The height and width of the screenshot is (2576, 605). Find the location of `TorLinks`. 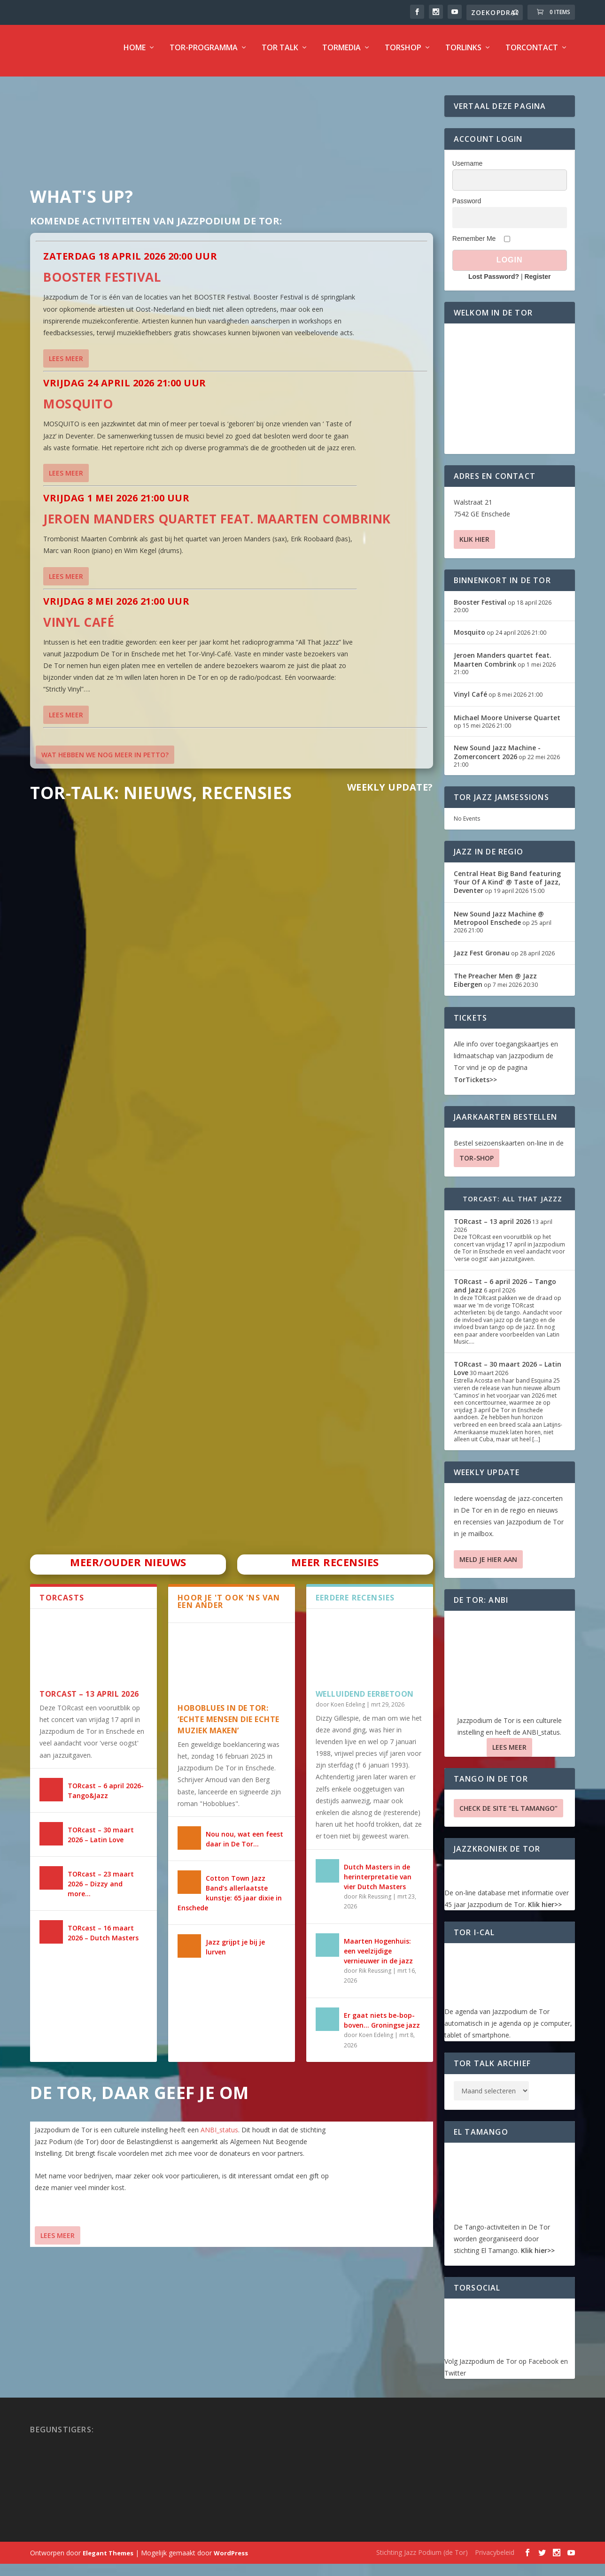

TorLinks is located at coordinates (463, 54).